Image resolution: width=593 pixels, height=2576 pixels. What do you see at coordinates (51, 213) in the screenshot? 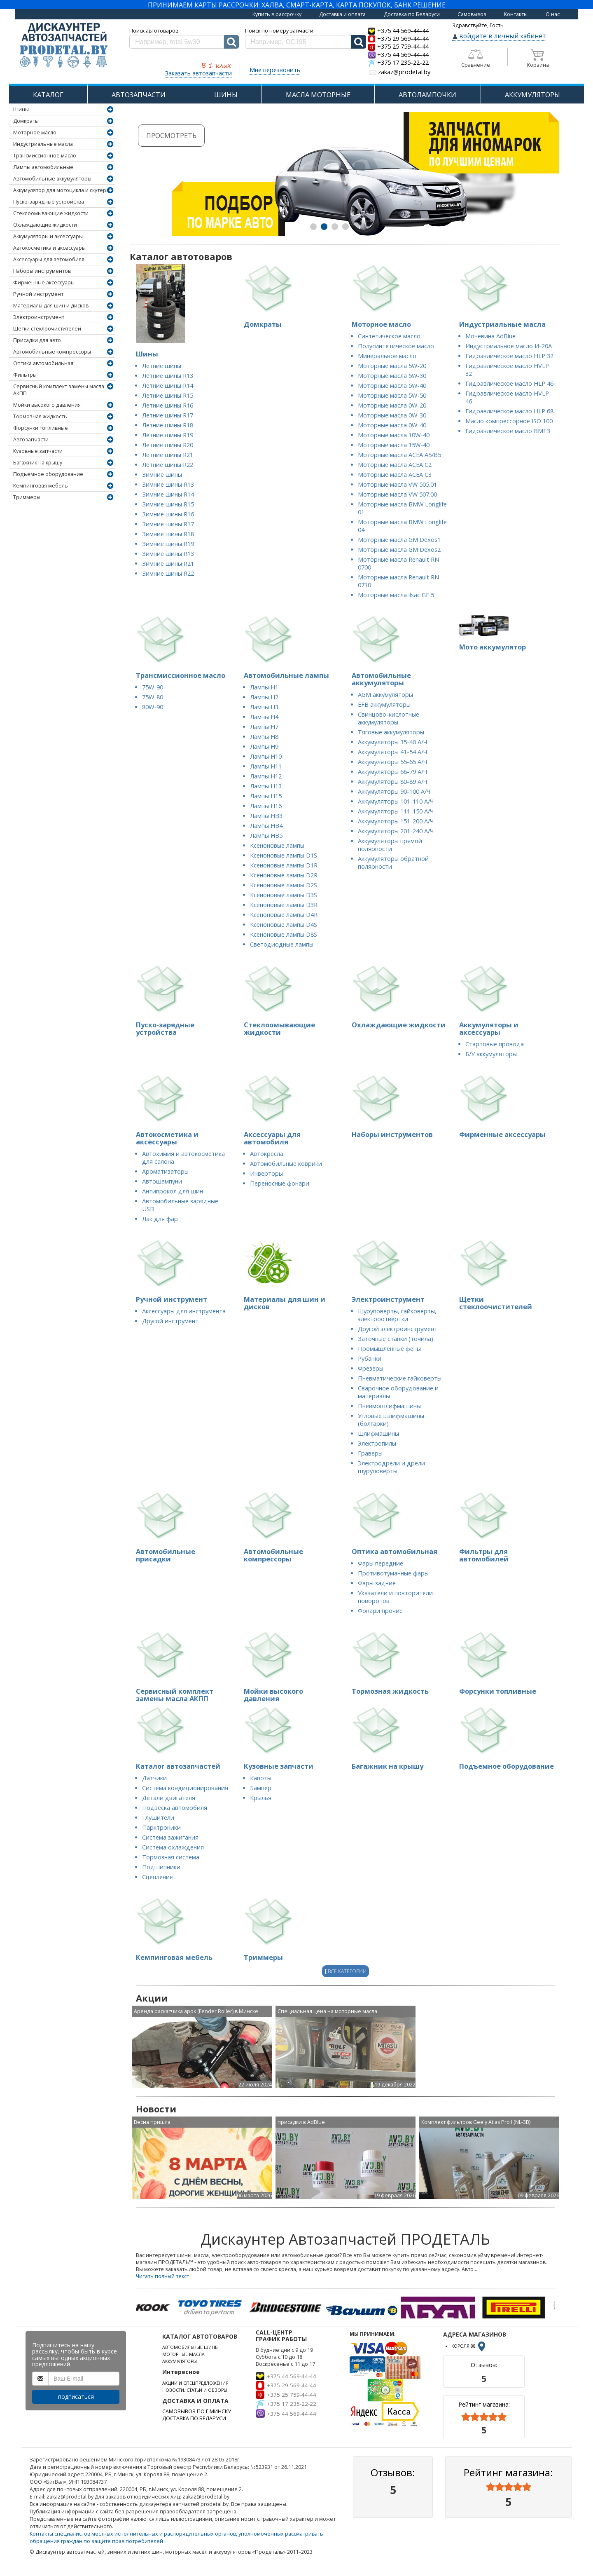
I see `Стеклоомывающие жидкости` at bounding box center [51, 213].